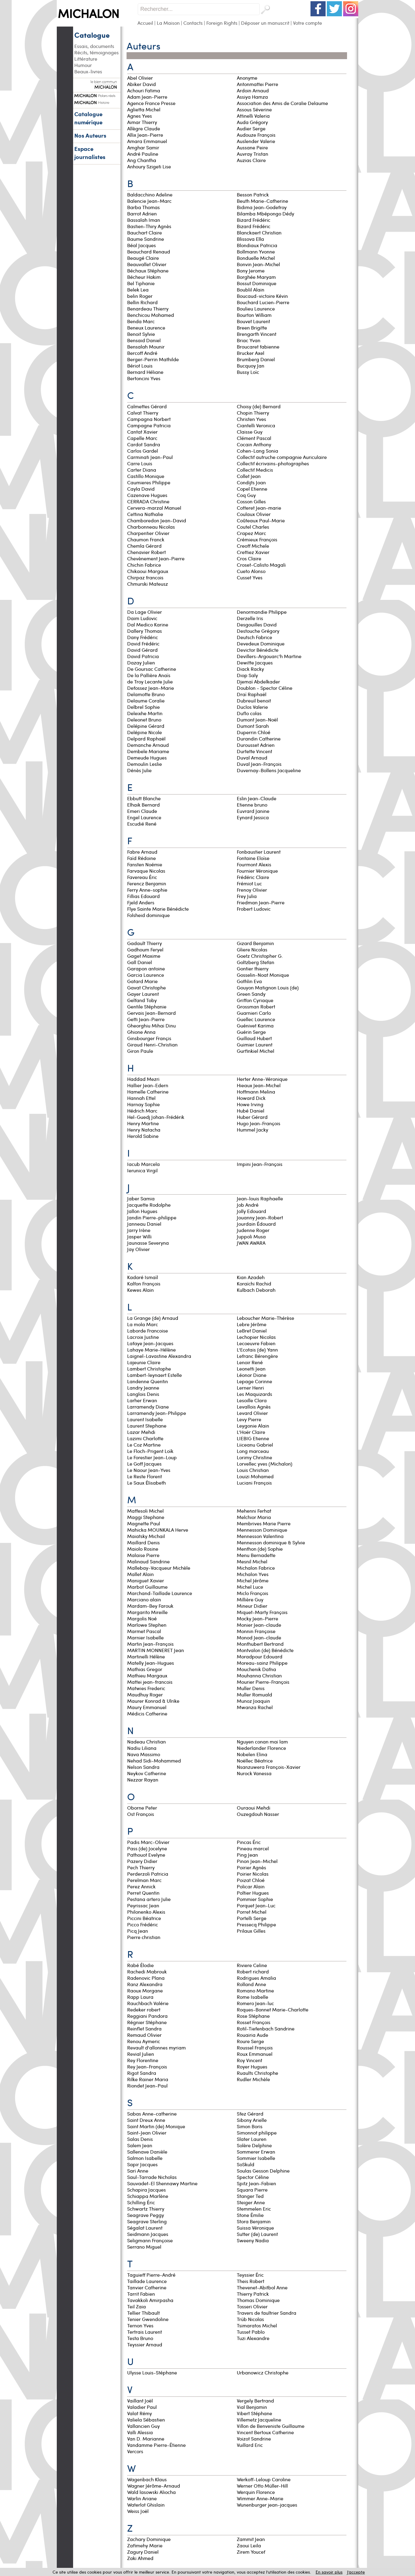 The image size is (415, 2576). Describe the element at coordinates (142, 213) in the screenshot. I see `Barrot Adrien` at that location.